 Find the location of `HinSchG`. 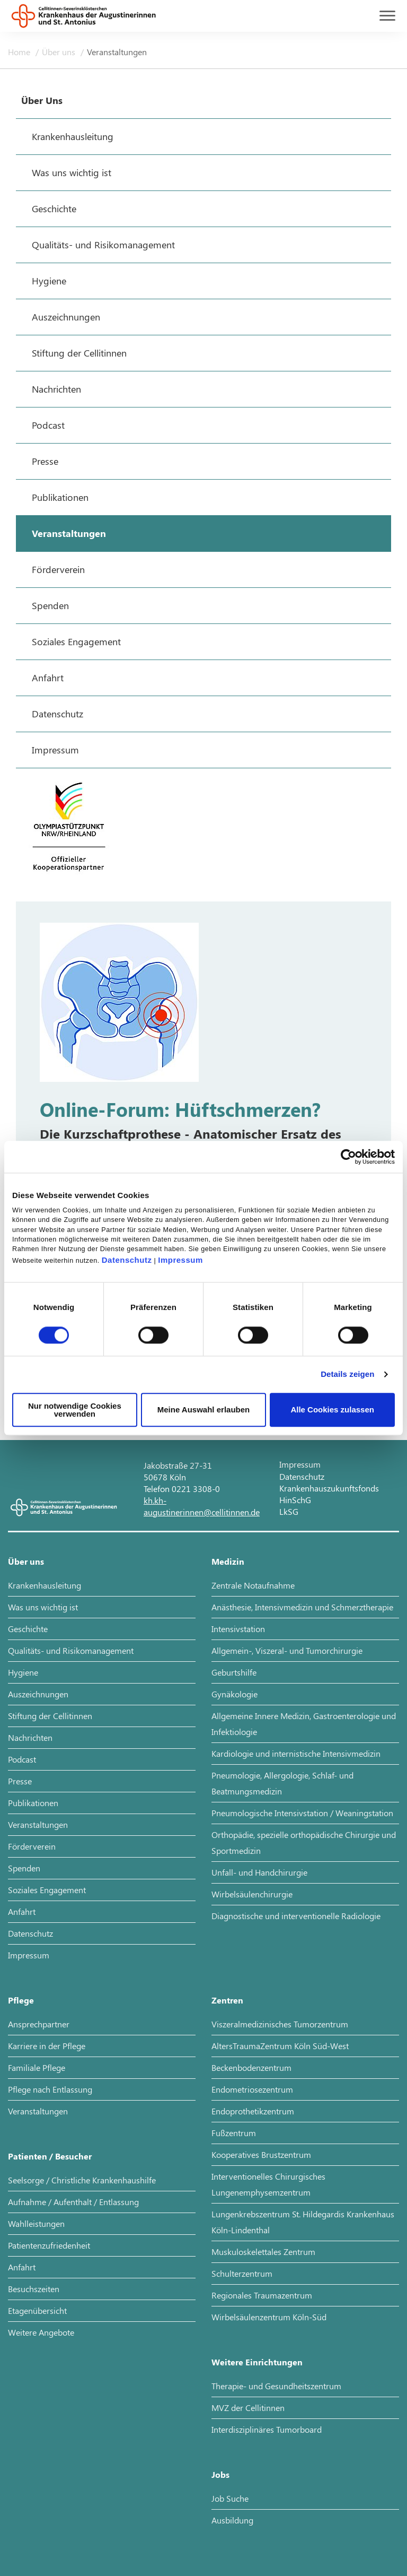

HinSchG is located at coordinates (295, 1499).